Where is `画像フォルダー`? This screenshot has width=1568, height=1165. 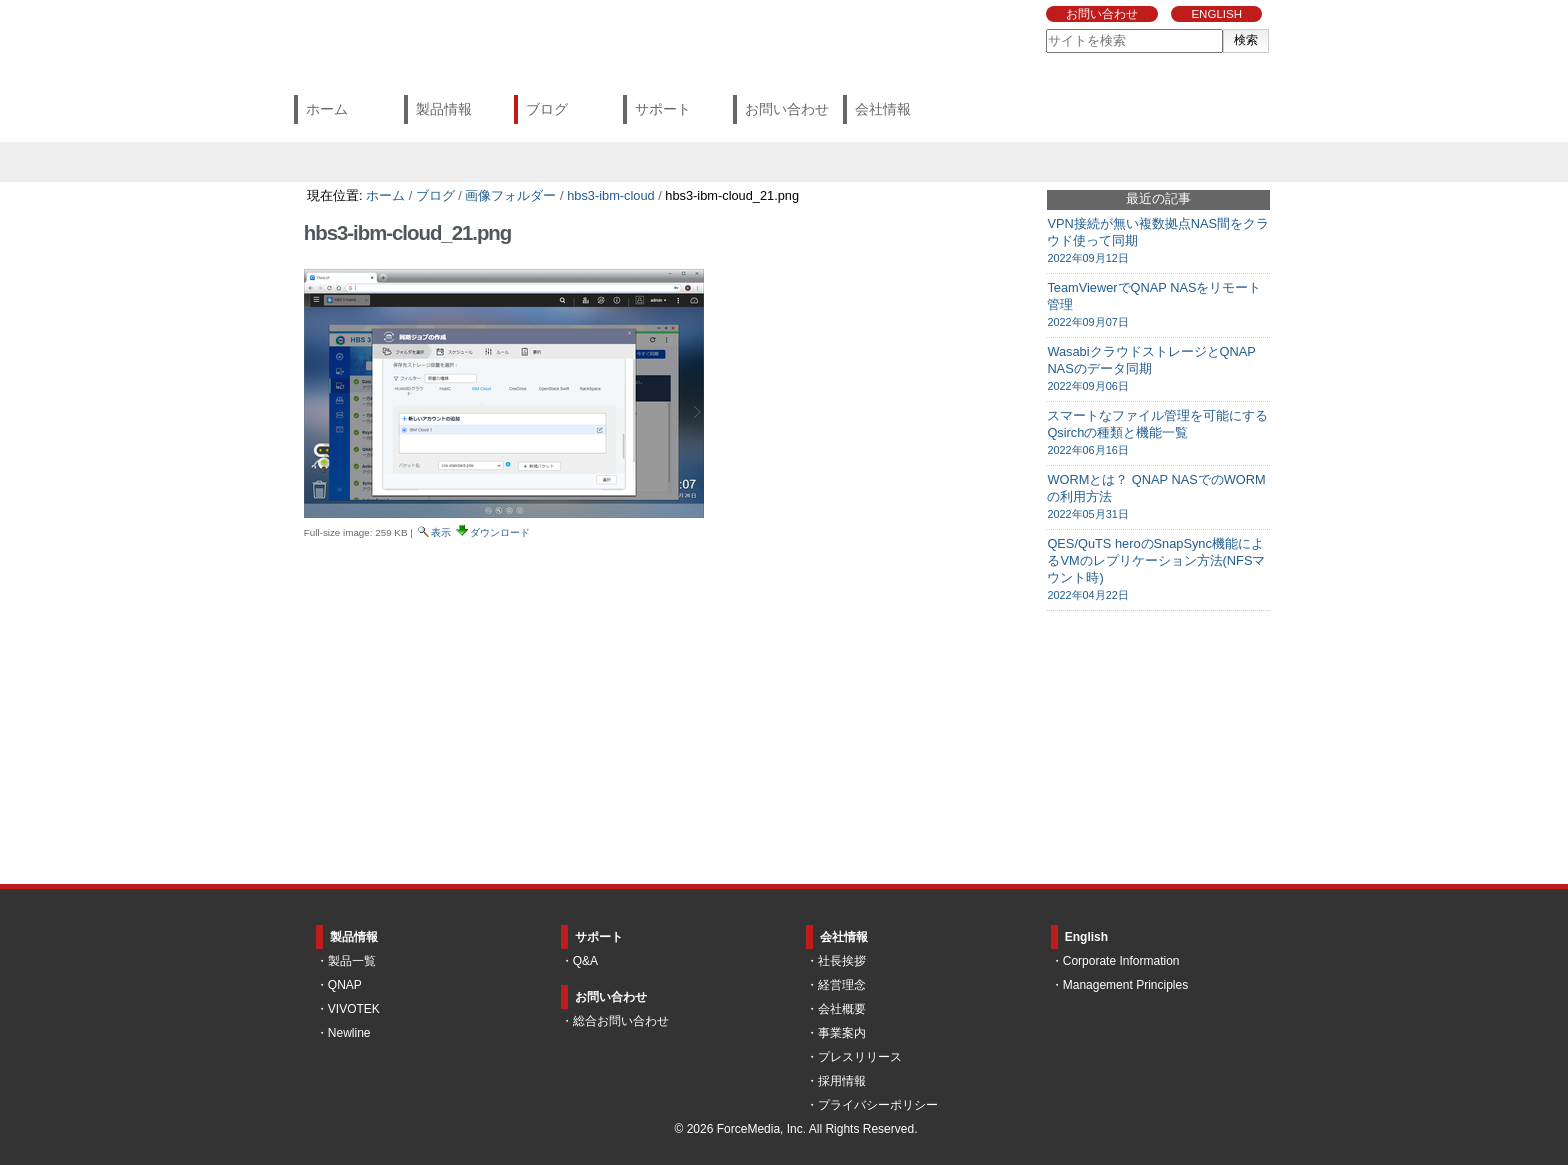 画像フォルダー is located at coordinates (510, 195).